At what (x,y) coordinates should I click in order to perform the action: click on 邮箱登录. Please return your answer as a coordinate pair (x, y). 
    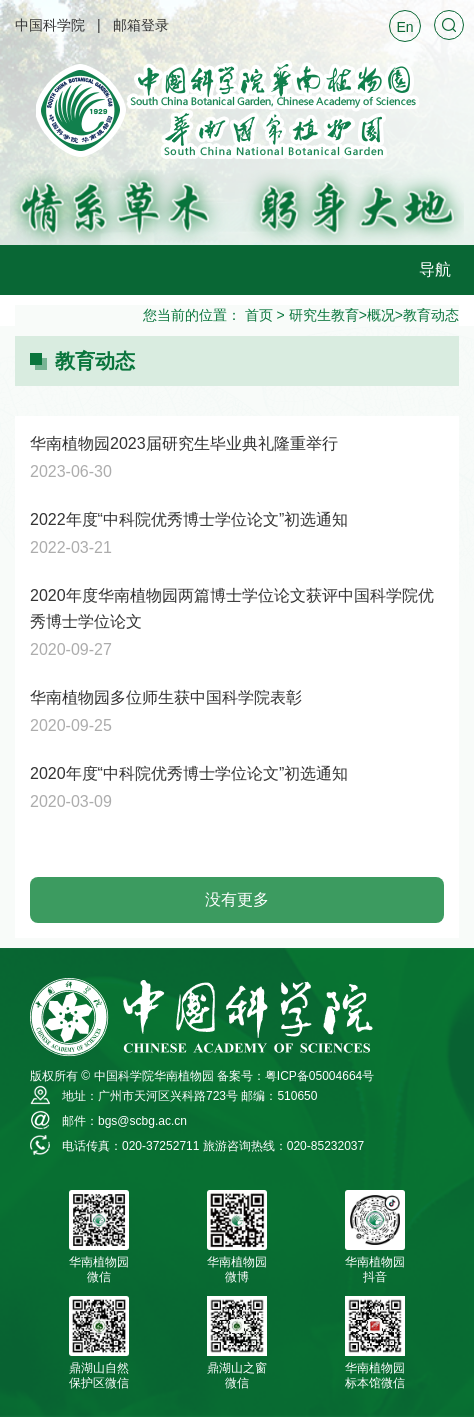
    Looking at the image, I should click on (141, 25).